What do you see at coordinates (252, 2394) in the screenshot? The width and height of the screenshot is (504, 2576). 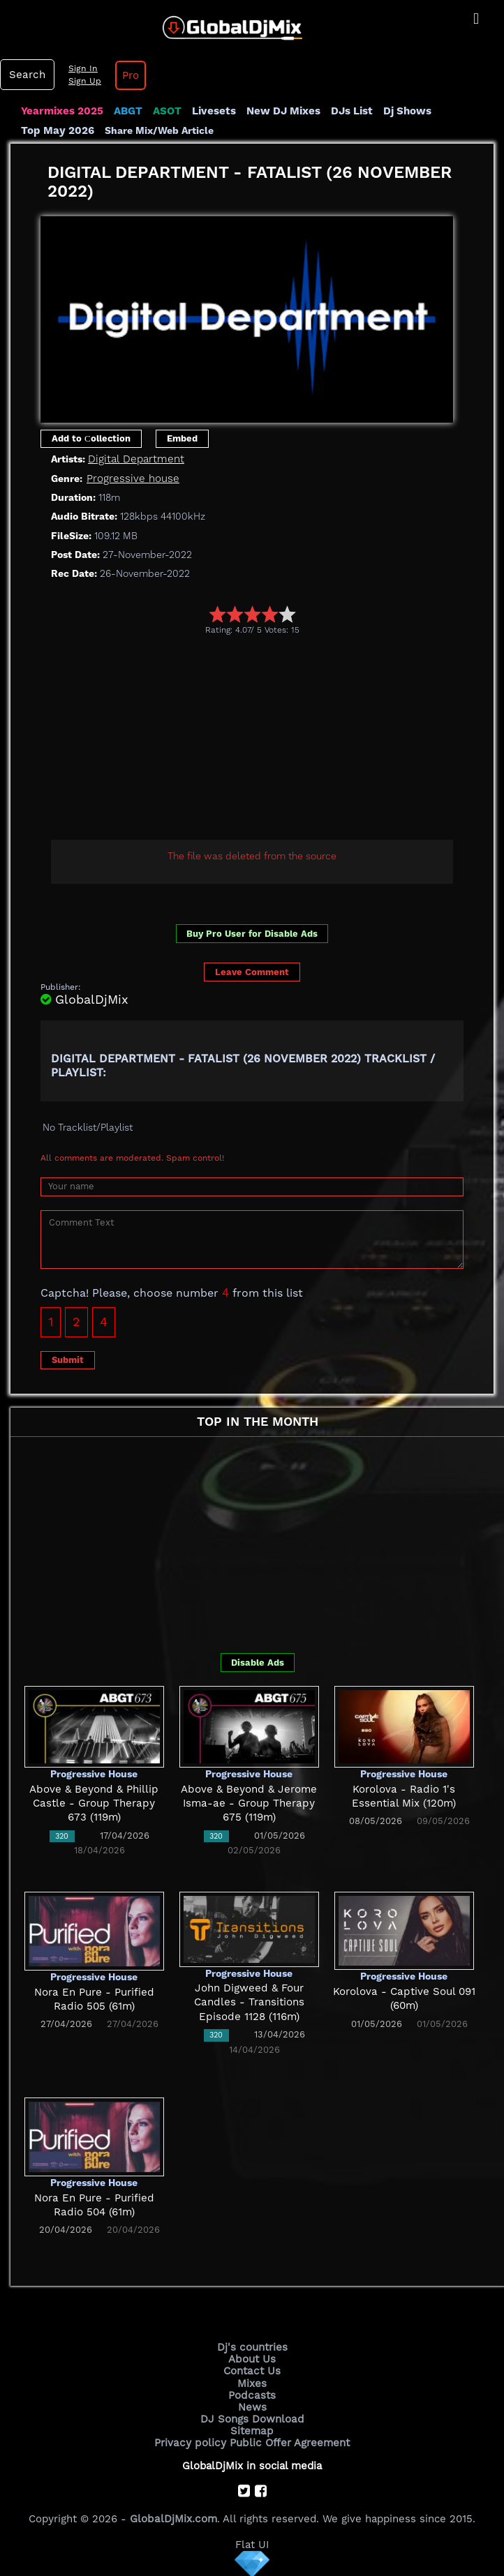 I see `Podcasts` at bounding box center [252, 2394].